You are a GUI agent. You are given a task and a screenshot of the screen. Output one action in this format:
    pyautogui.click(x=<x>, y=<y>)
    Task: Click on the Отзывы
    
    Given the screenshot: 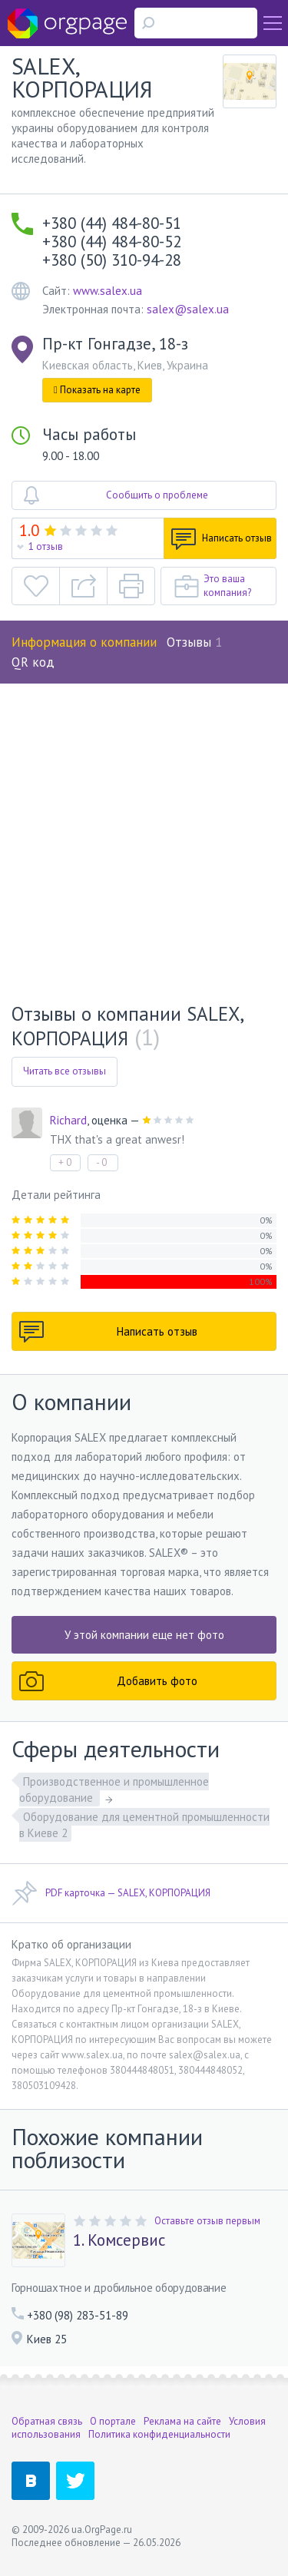 What is the action you would take?
    pyautogui.click(x=194, y=642)
    